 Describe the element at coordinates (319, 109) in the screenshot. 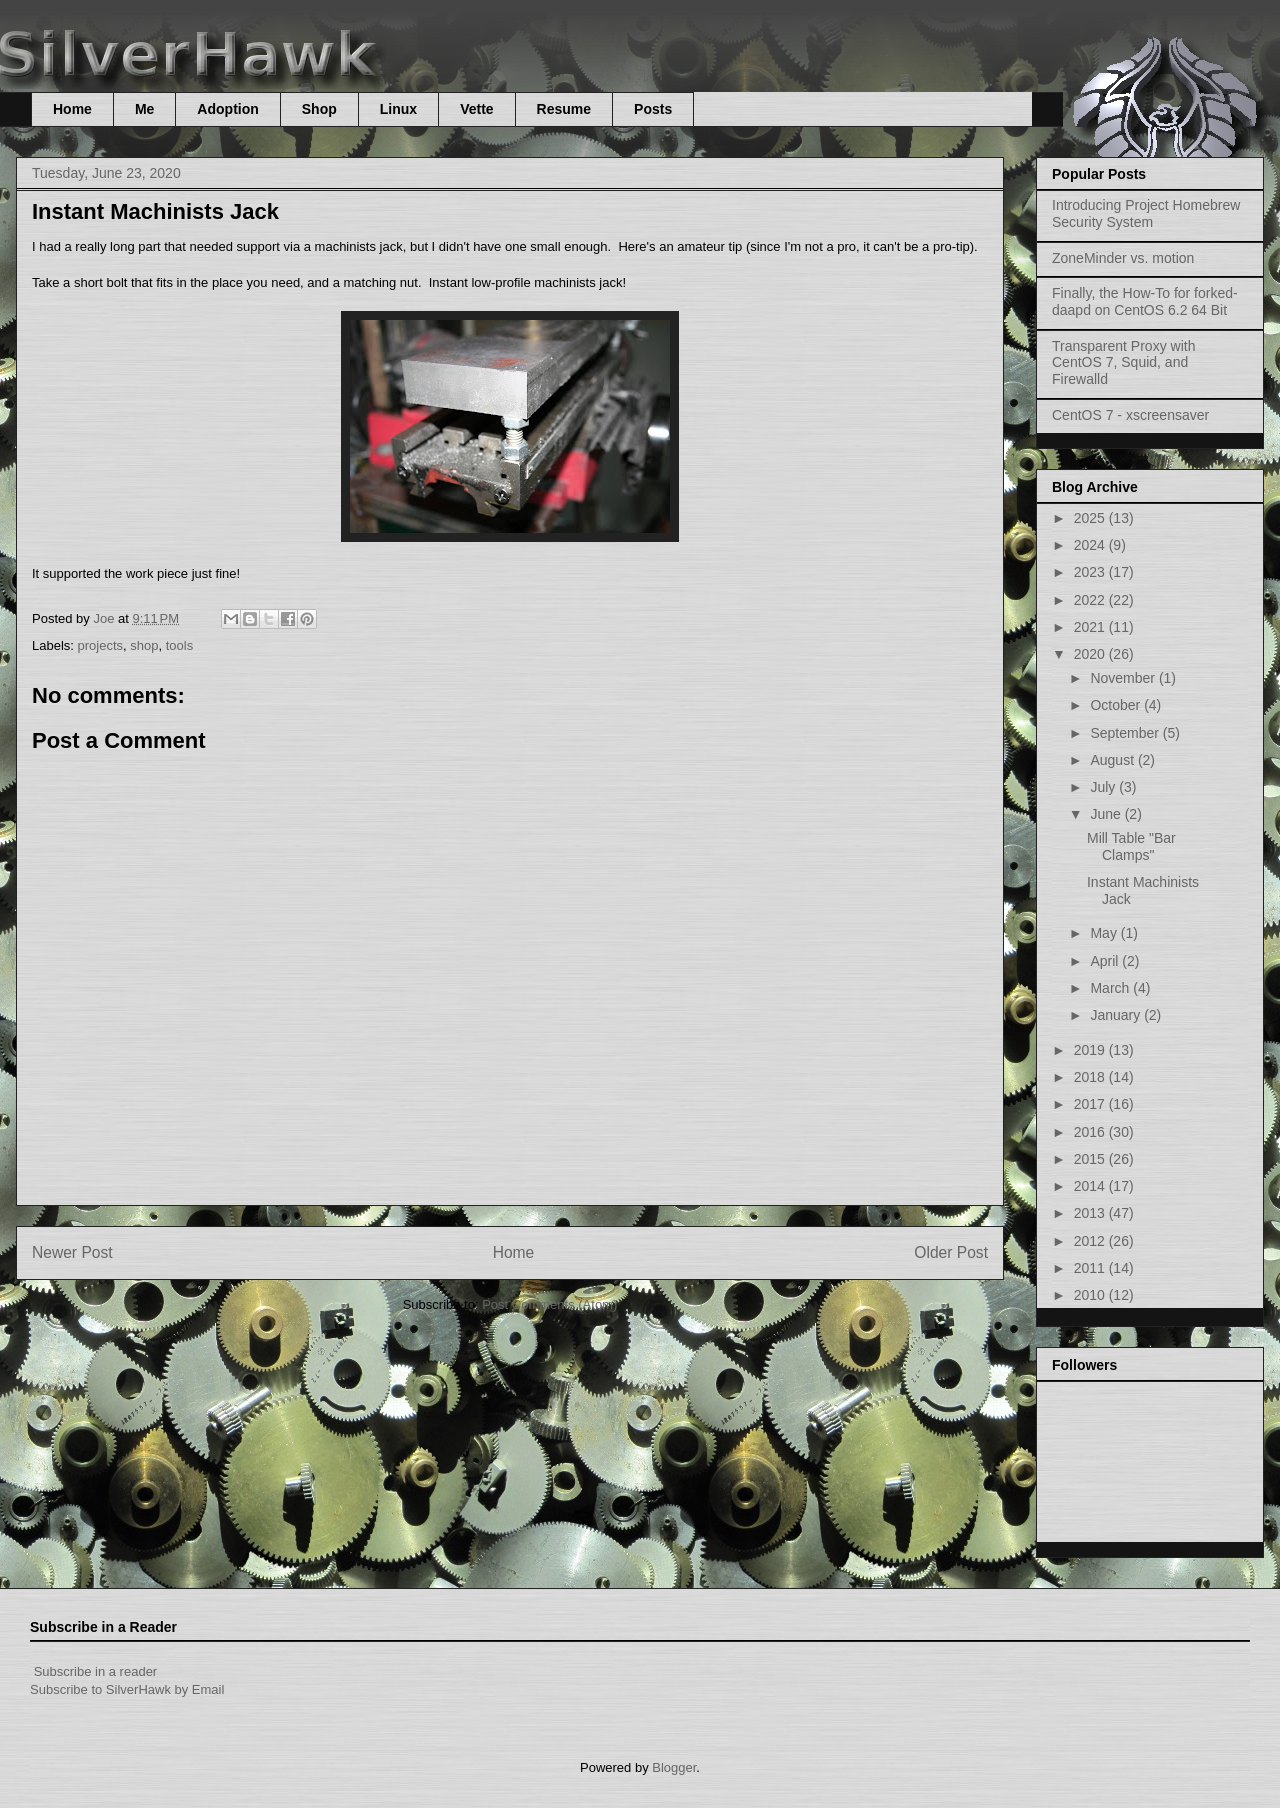

I see `Shop` at that location.